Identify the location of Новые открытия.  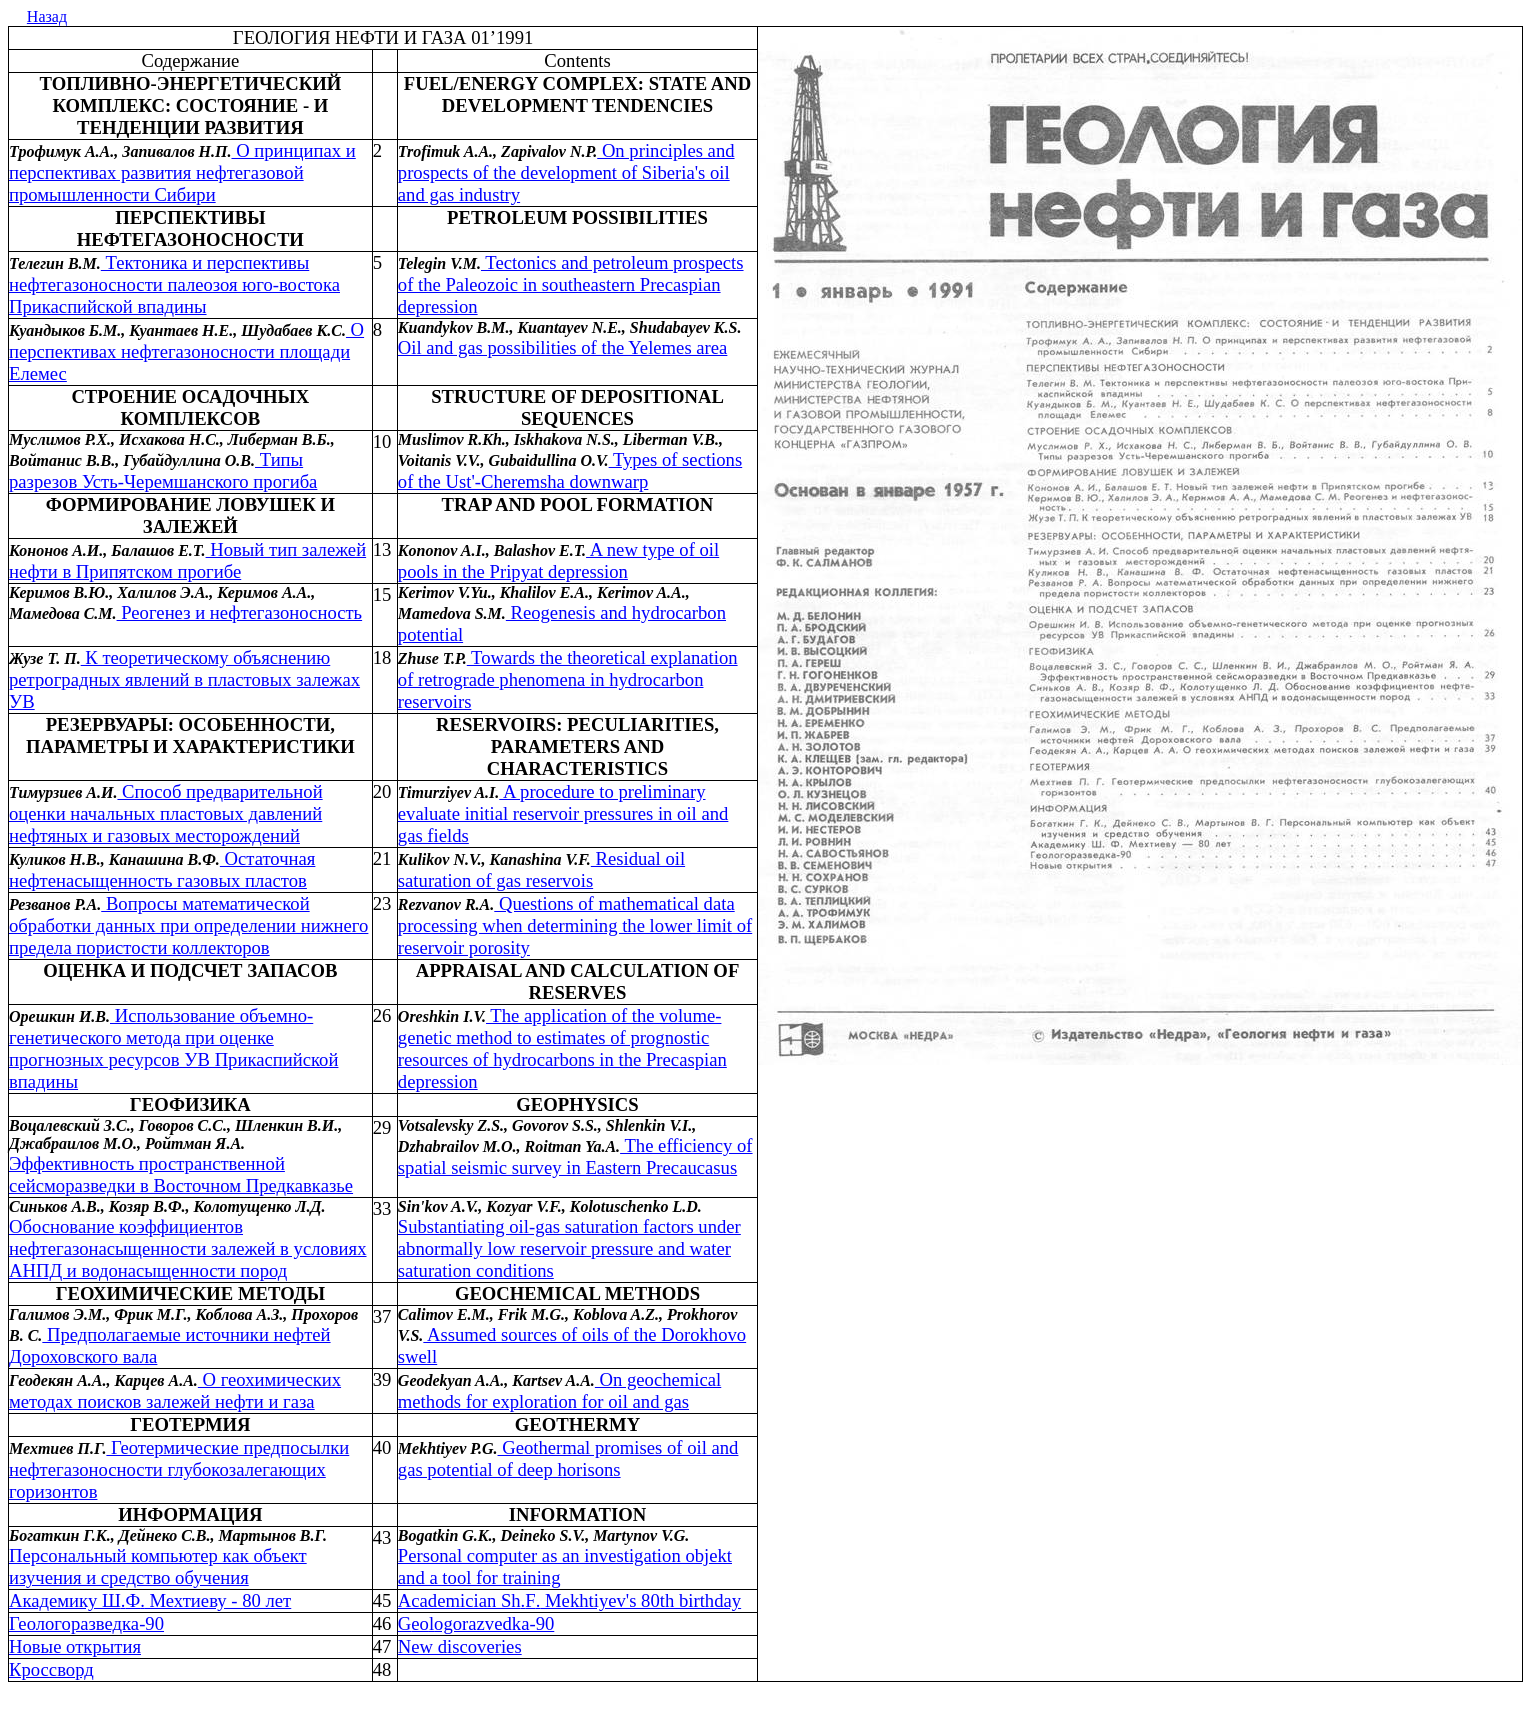
(75, 1646).